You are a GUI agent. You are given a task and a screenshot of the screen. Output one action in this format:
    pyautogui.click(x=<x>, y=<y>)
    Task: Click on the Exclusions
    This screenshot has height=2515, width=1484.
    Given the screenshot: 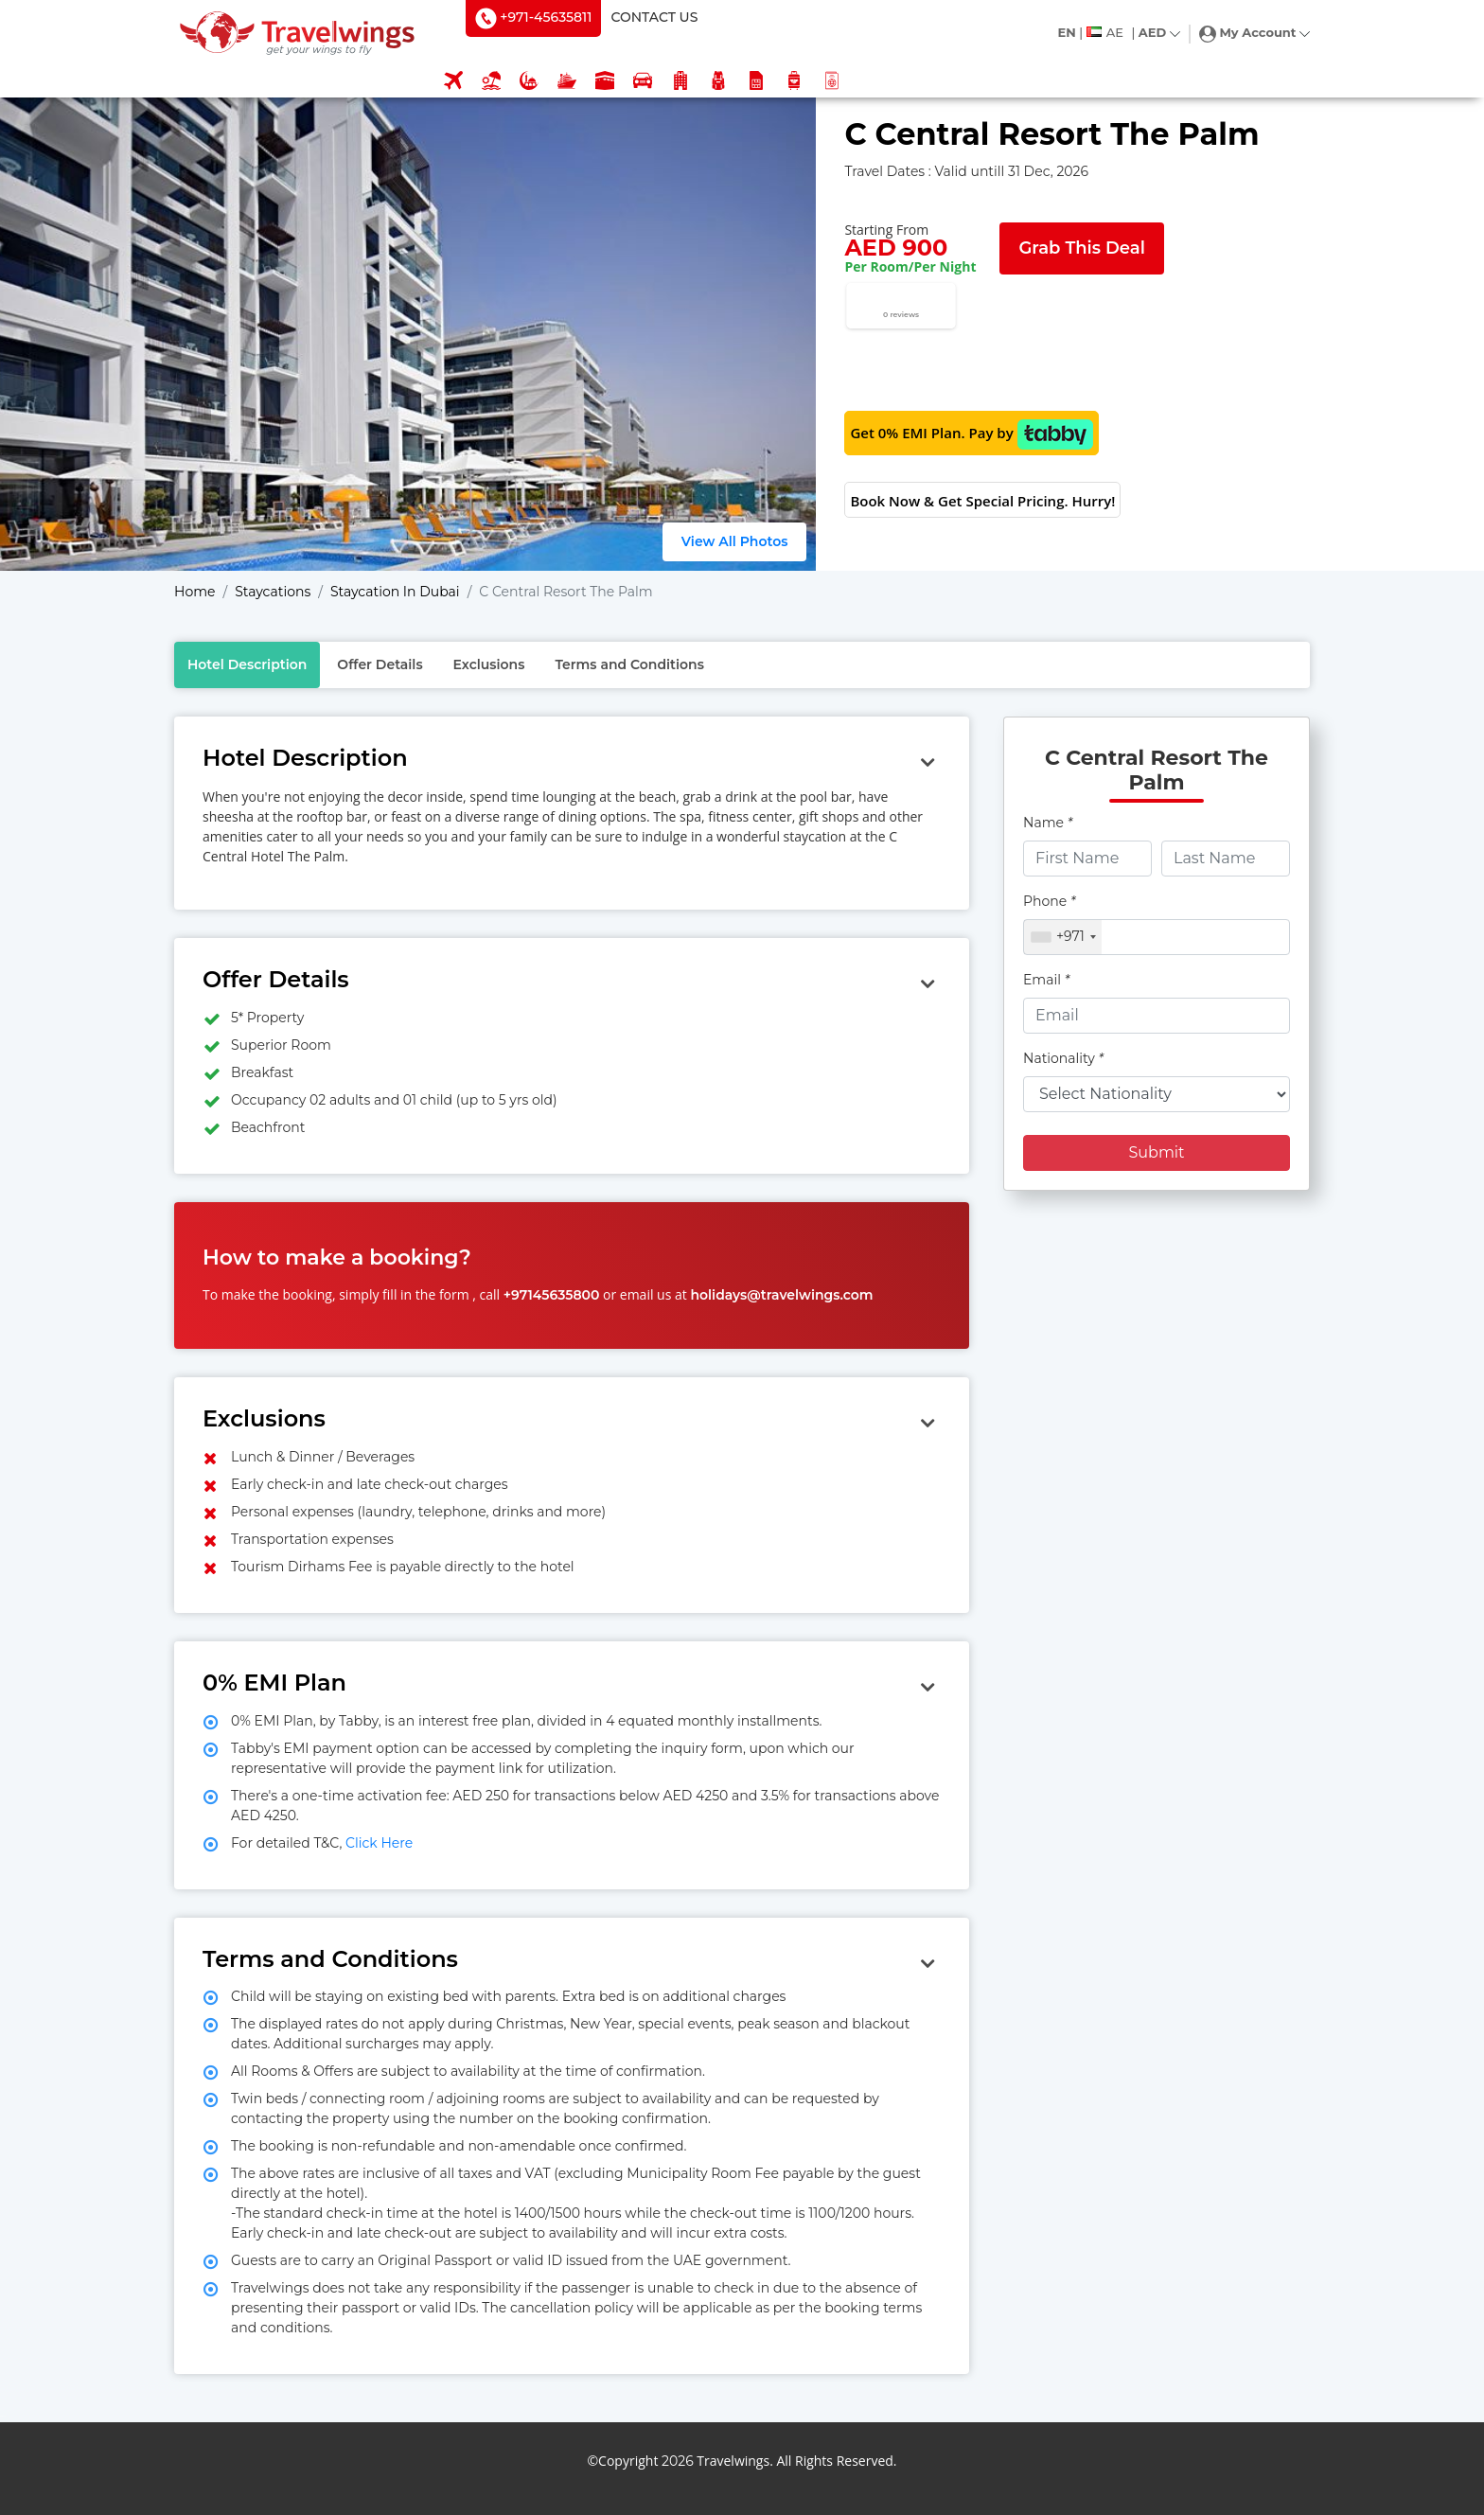 What is the action you would take?
    pyautogui.click(x=489, y=664)
    